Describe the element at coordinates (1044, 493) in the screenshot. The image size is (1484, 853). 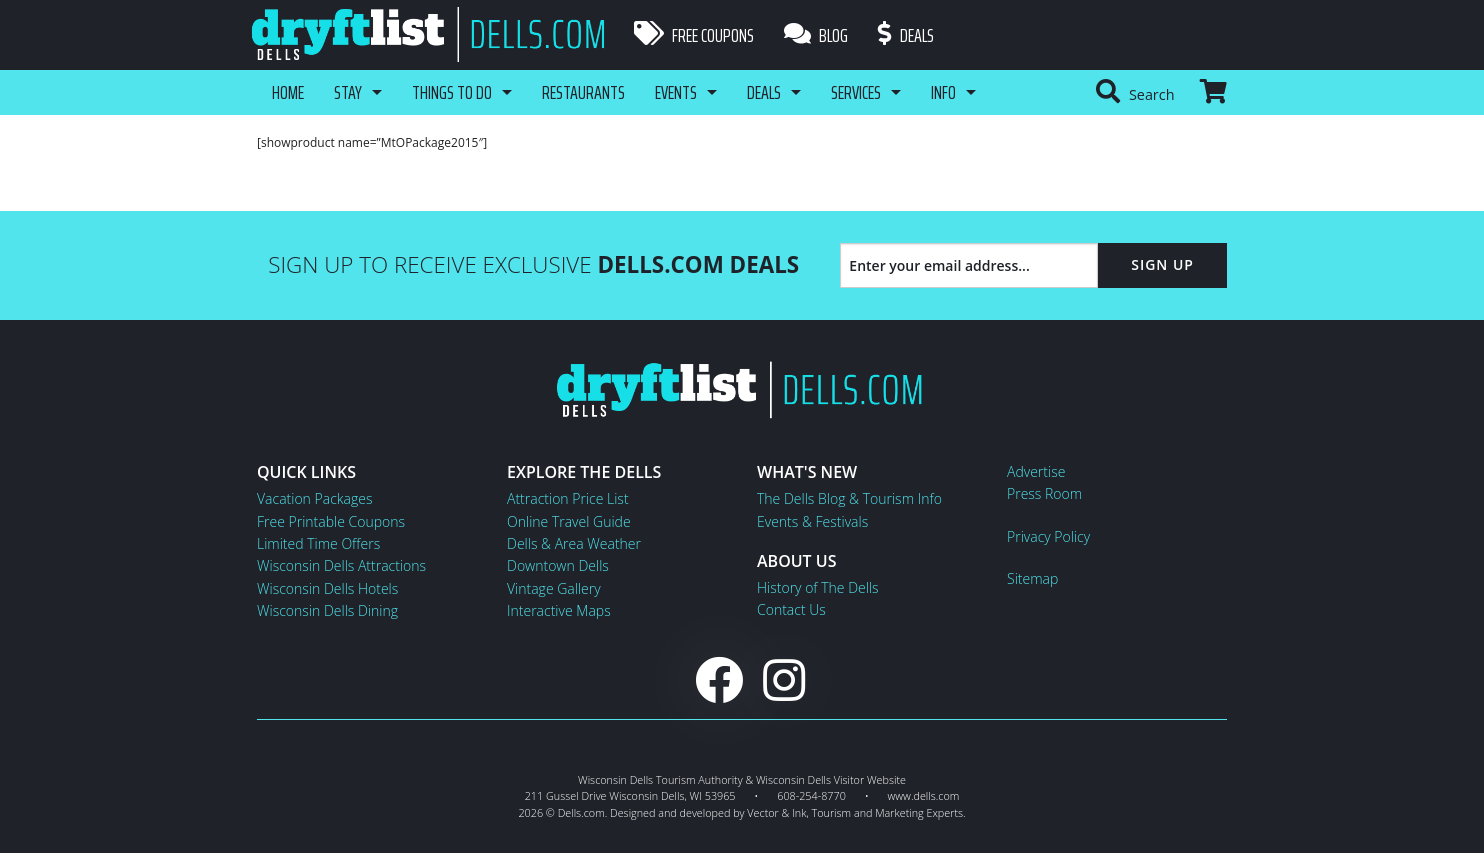
I see `Press Room` at that location.